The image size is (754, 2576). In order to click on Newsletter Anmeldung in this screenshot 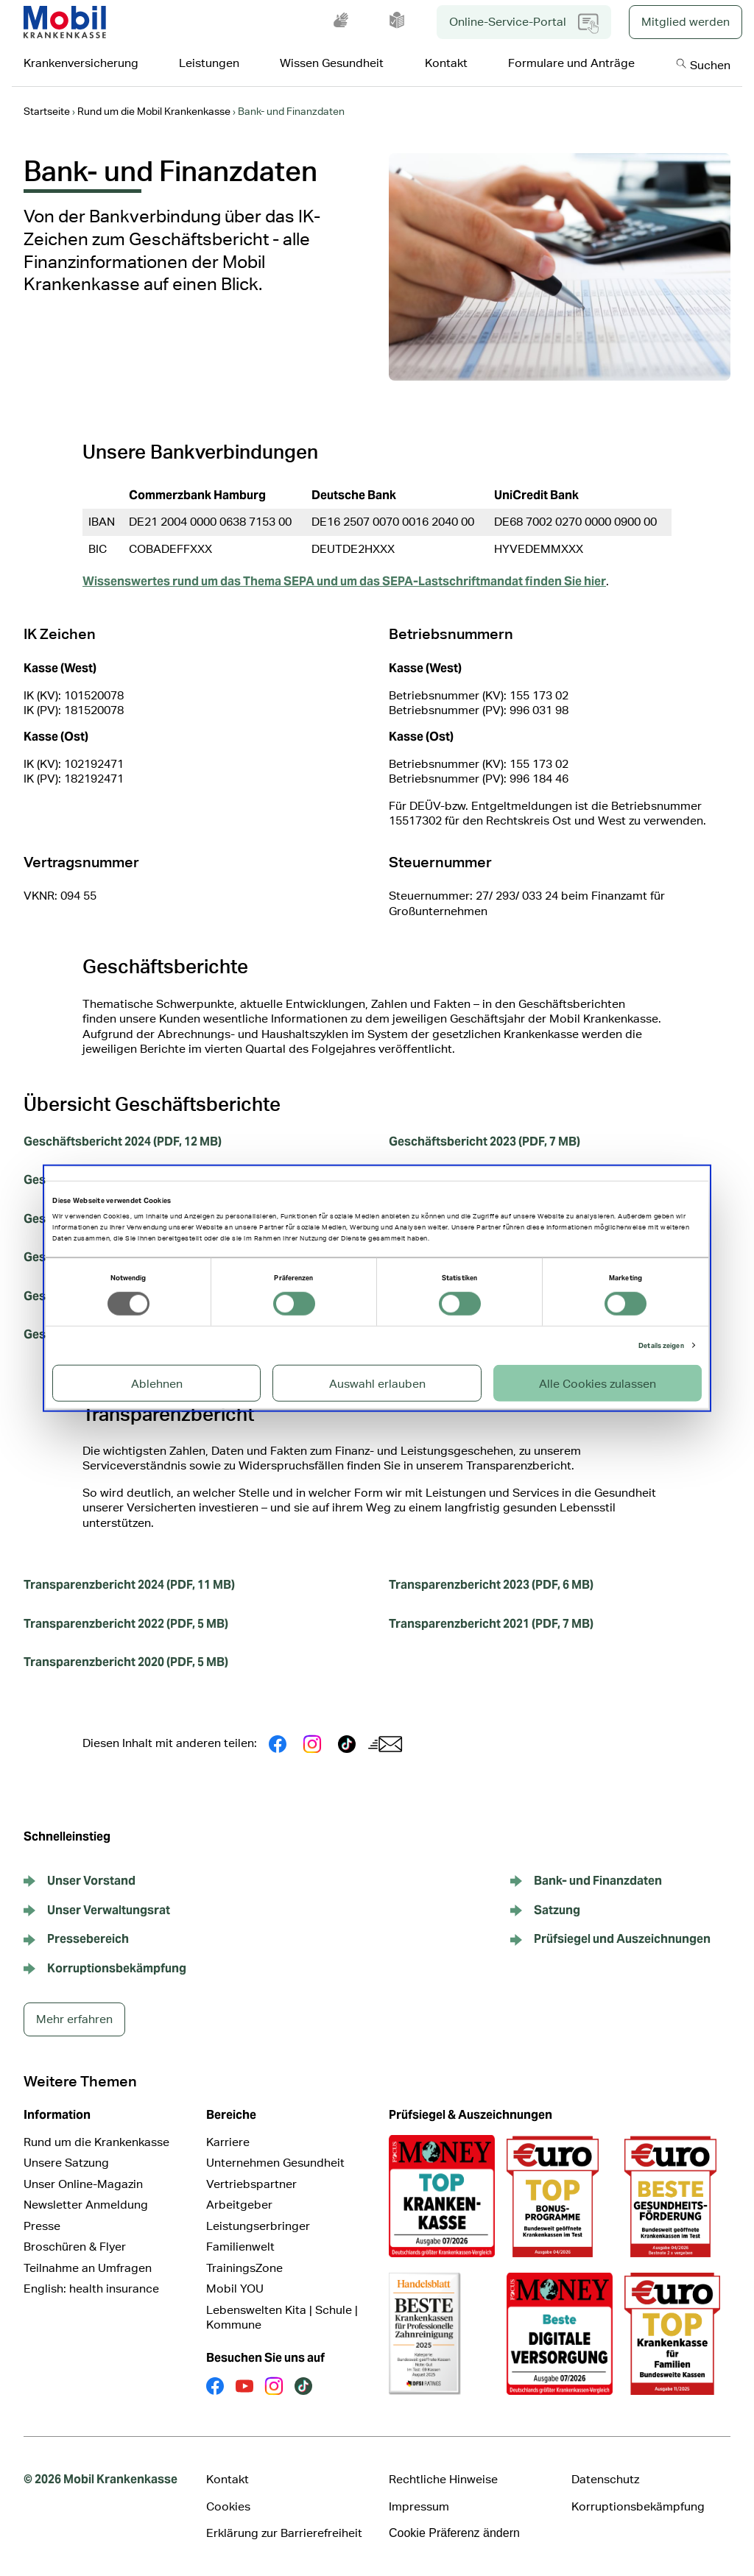, I will do `click(86, 2205)`.